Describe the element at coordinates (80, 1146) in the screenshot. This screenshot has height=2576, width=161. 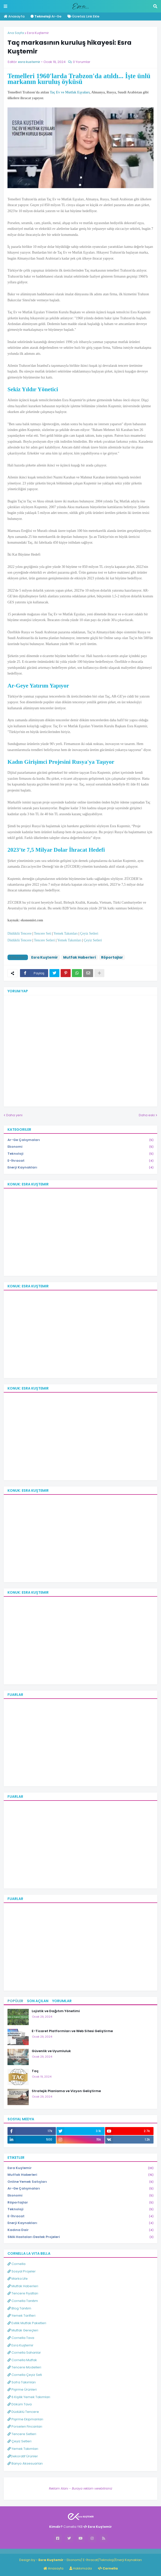
I see `Ekonomi` at that location.